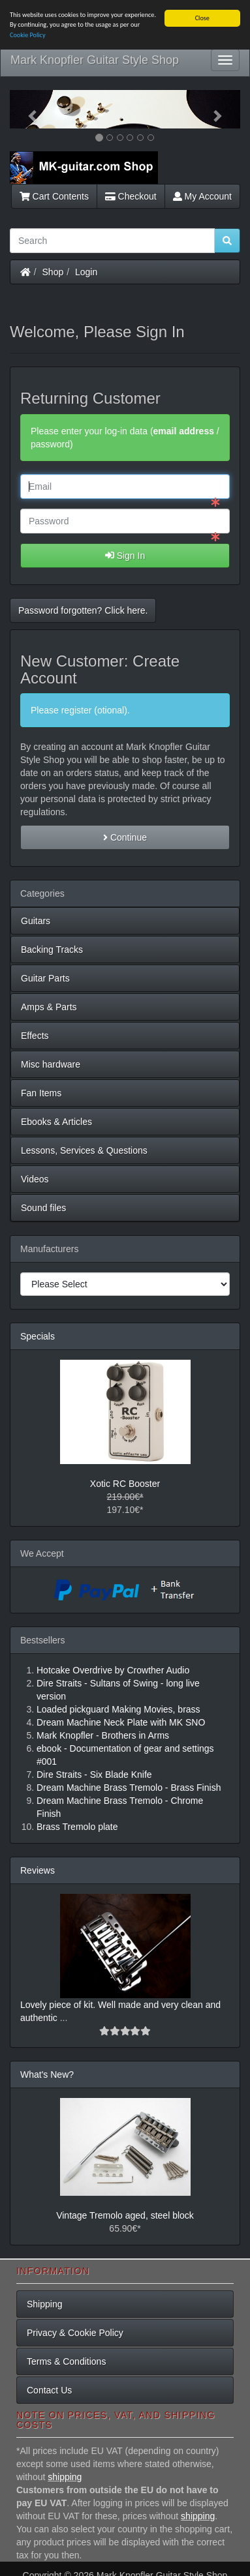 This screenshot has width=250, height=2576. Describe the element at coordinates (49, 1007) in the screenshot. I see `Amps & Parts` at that location.